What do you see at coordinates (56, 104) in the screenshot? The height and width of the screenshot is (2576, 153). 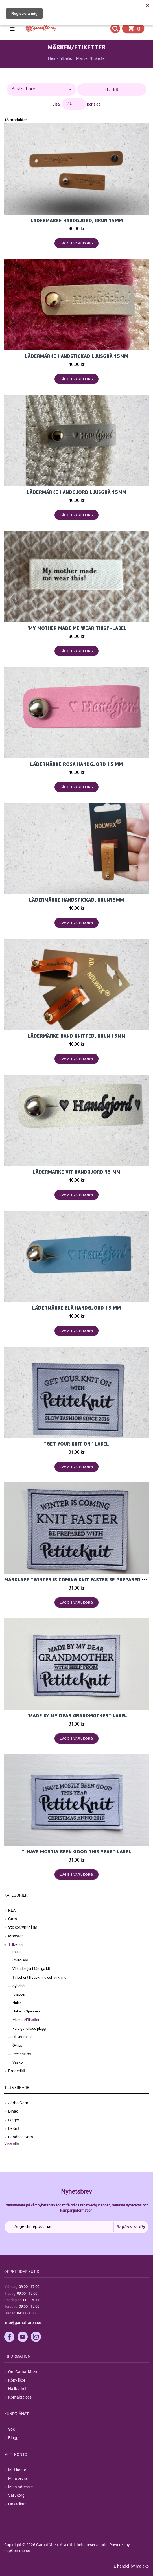 I see `Visa` at bounding box center [56, 104].